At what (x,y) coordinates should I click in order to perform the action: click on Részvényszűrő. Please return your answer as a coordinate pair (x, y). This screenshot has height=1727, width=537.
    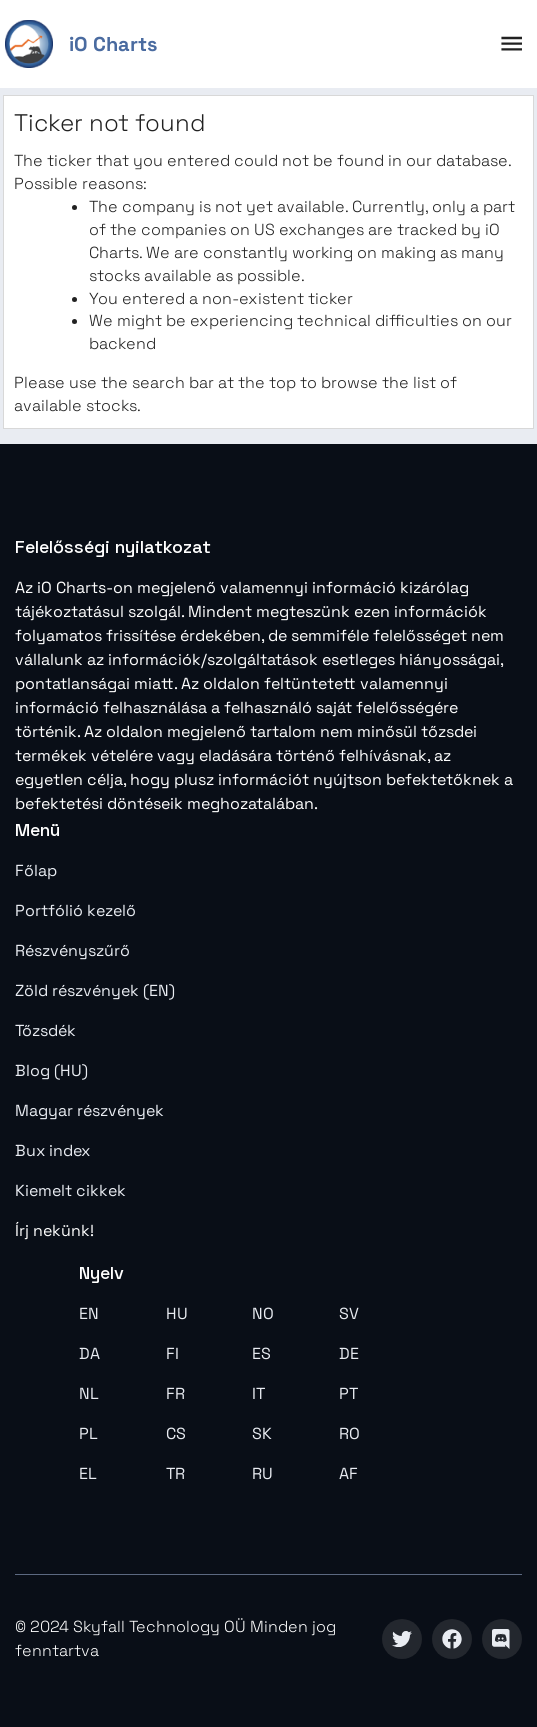
    Looking at the image, I should click on (72, 950).